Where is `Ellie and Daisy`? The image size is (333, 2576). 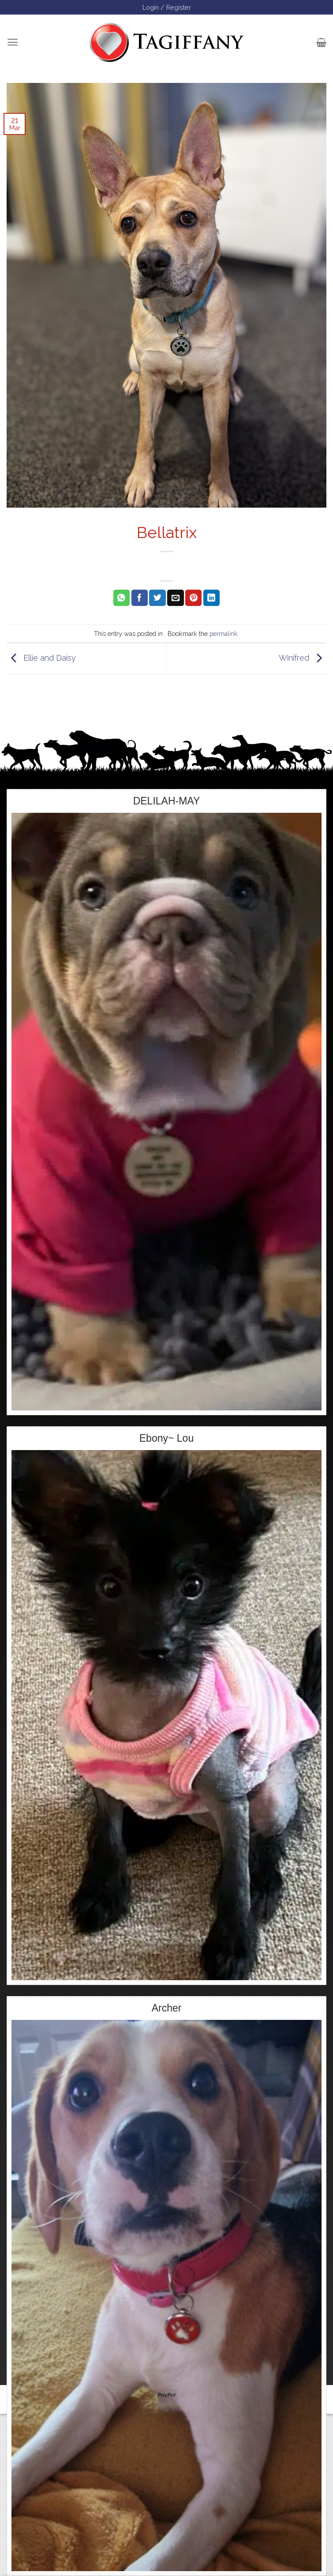 Ellie and Daisy is located at coordinates (41, 657).